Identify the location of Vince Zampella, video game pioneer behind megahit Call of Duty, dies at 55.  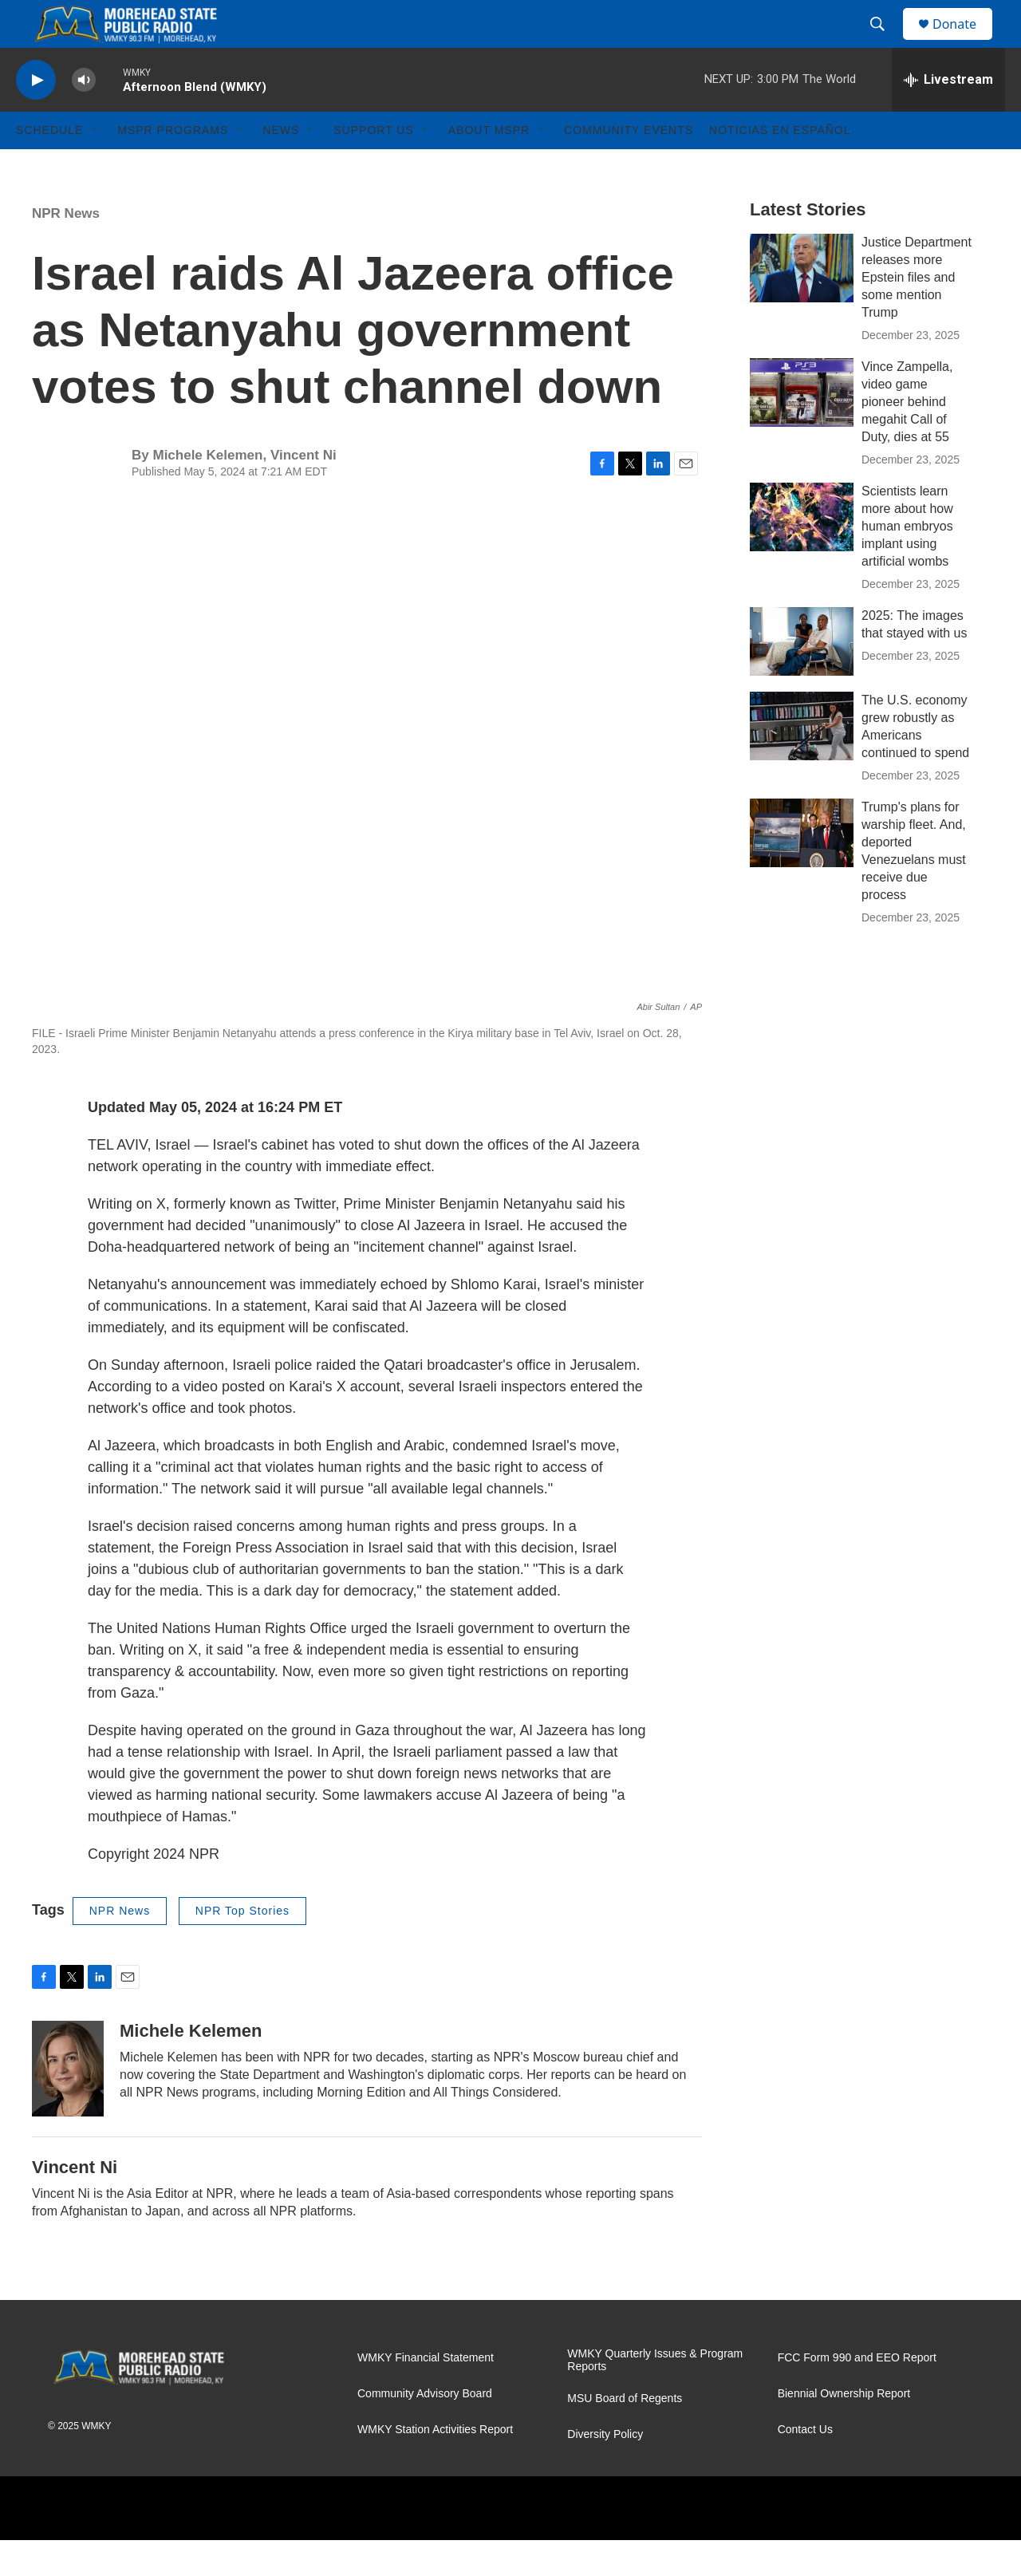
(906, 437).